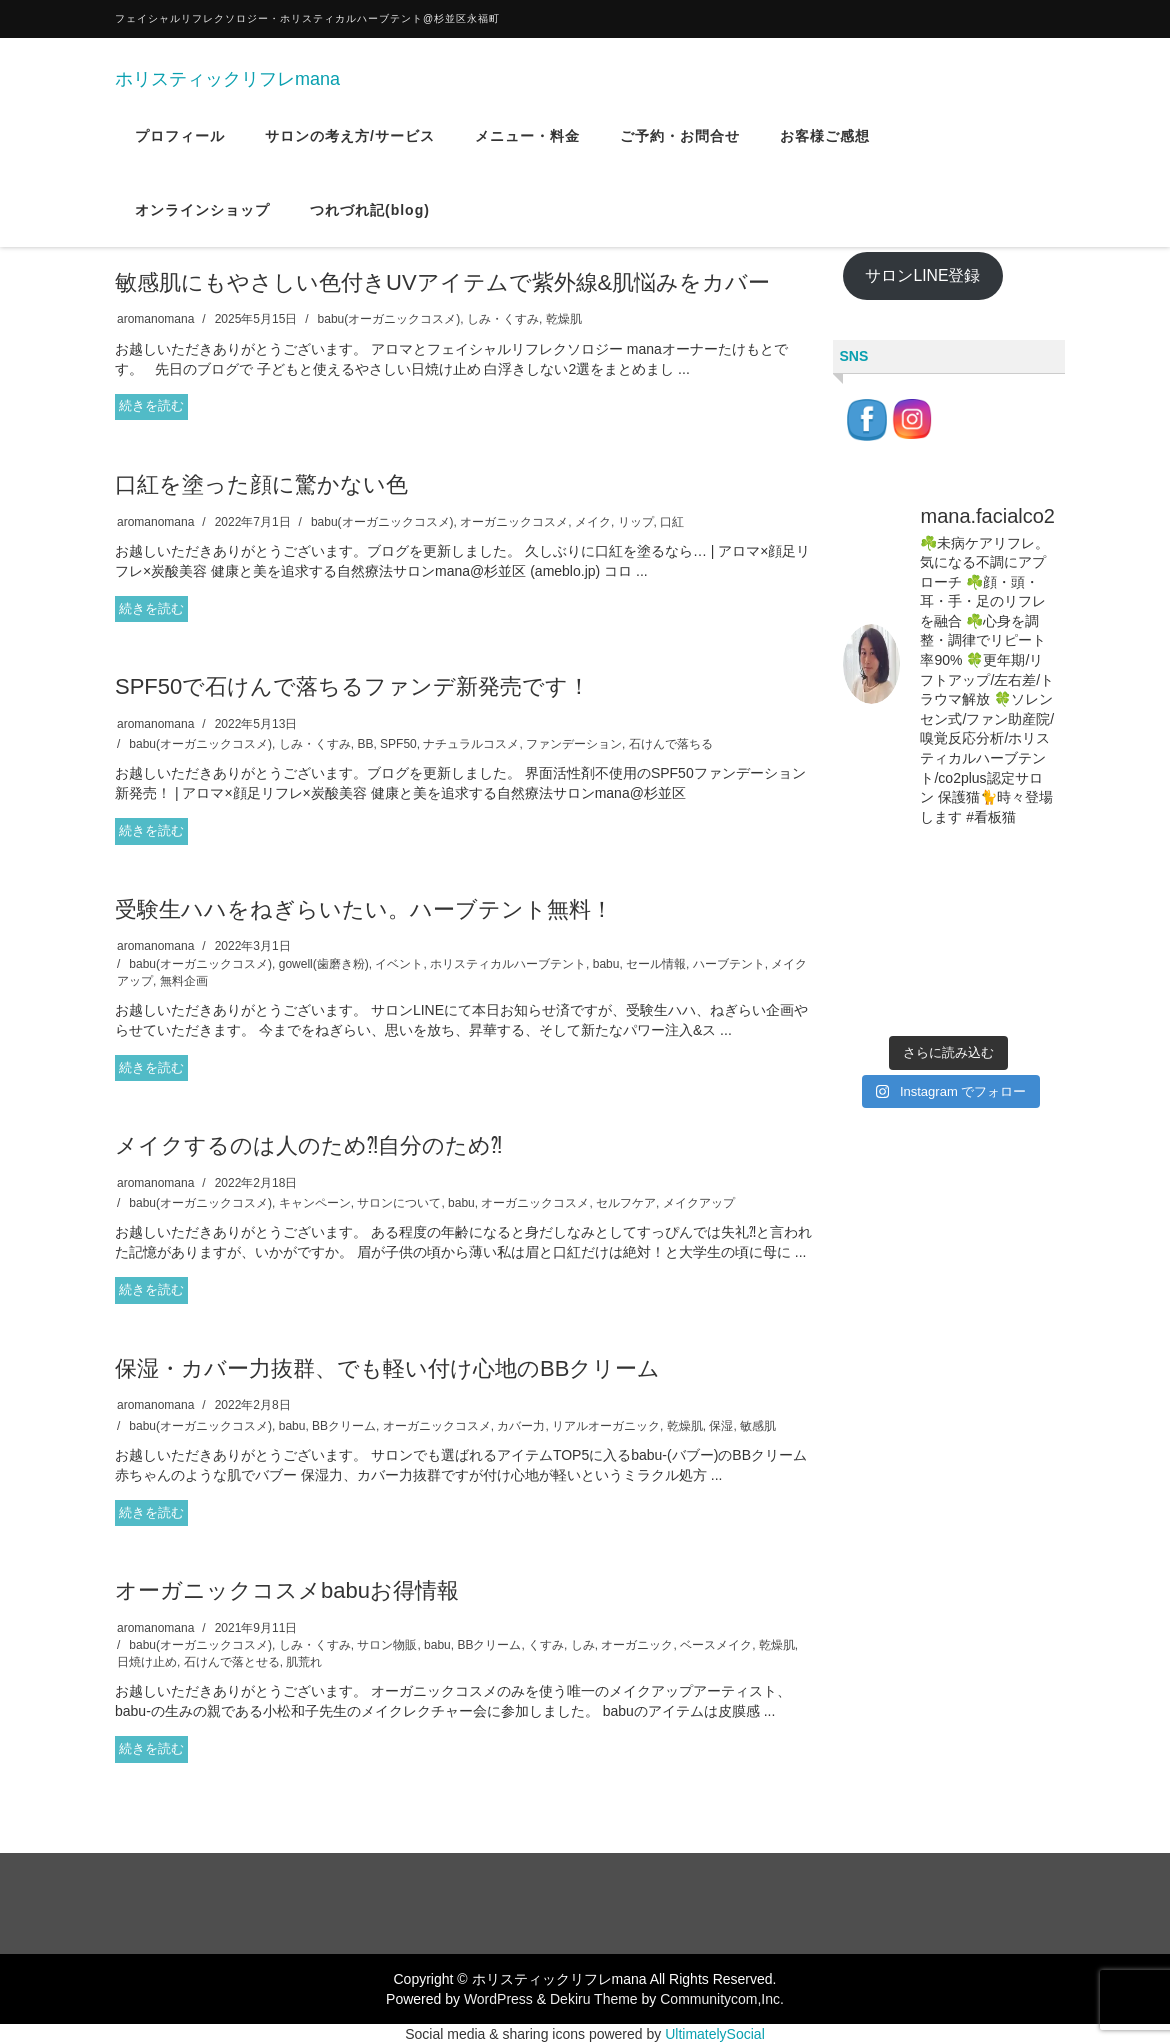 The width and height of the screenshot is (1170, 2044). What do you see at coordinates (151, 405) in the screenshot?
I see `続きを読む` at bounding box center [151, 405].